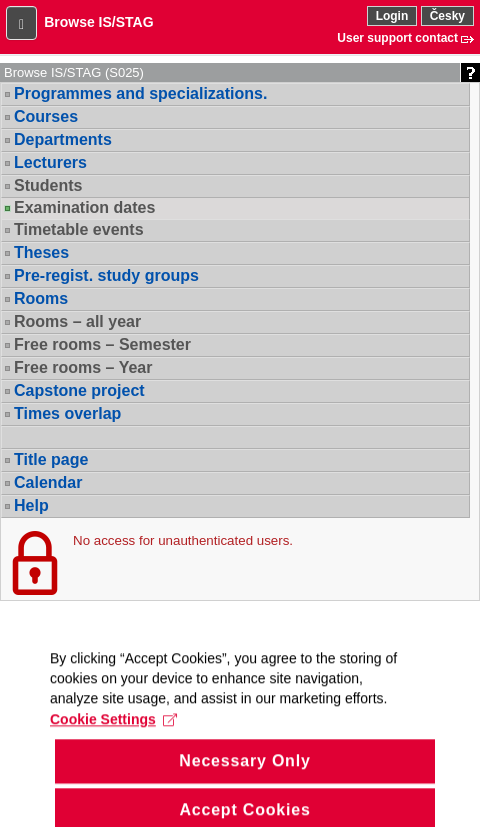  Describe the element at coordinates (67, 413) in the screenshot. I see `Times overlap` at that location.